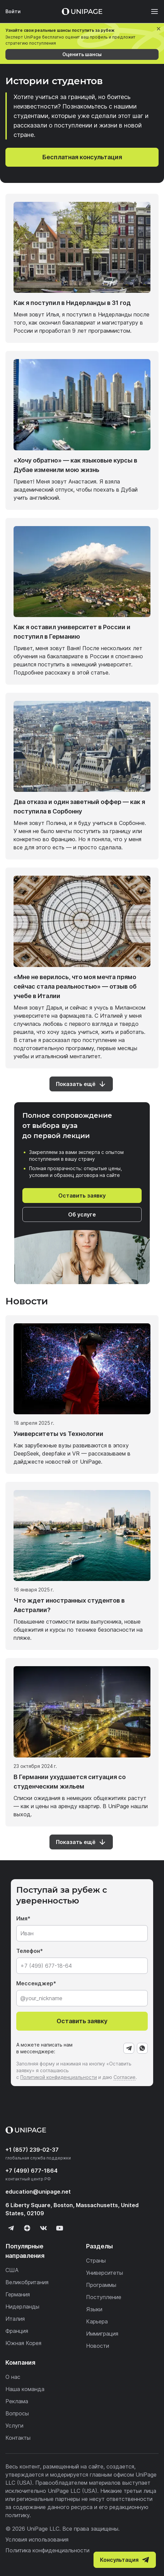 The height and width of the screenshot is (2576, 164). Describe the element at coordinates (82, 157) in the screenshot. I see `Бесплатная консультация` at that location.